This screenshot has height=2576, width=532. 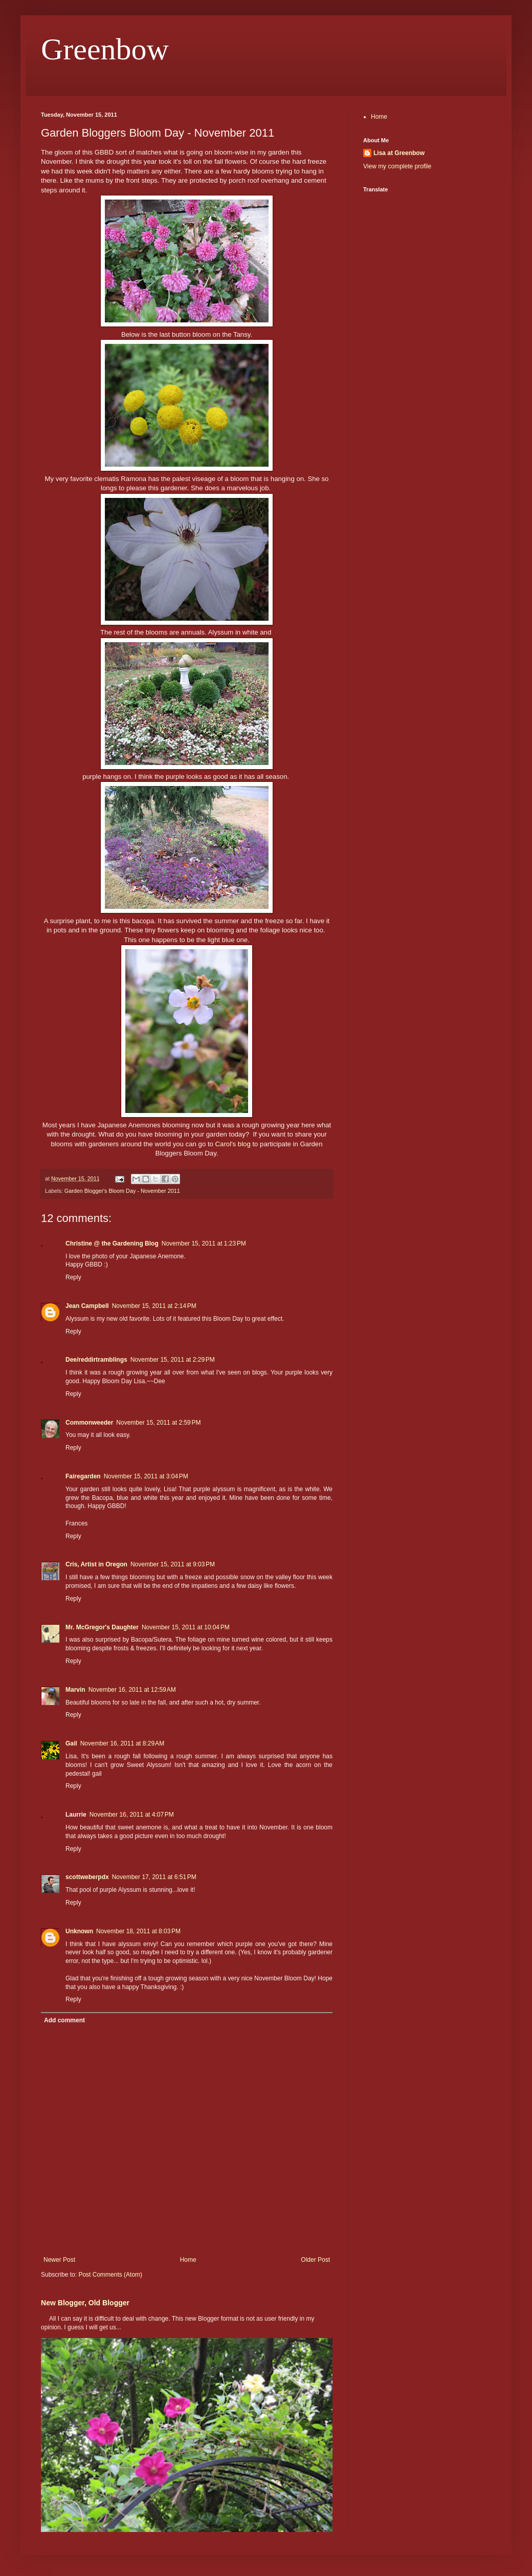 What do you see at coordinates (122, 1743) in the screenshot?
I see `November 16, 2011 at 8:29 AM` at bounding box center [122, 1743].